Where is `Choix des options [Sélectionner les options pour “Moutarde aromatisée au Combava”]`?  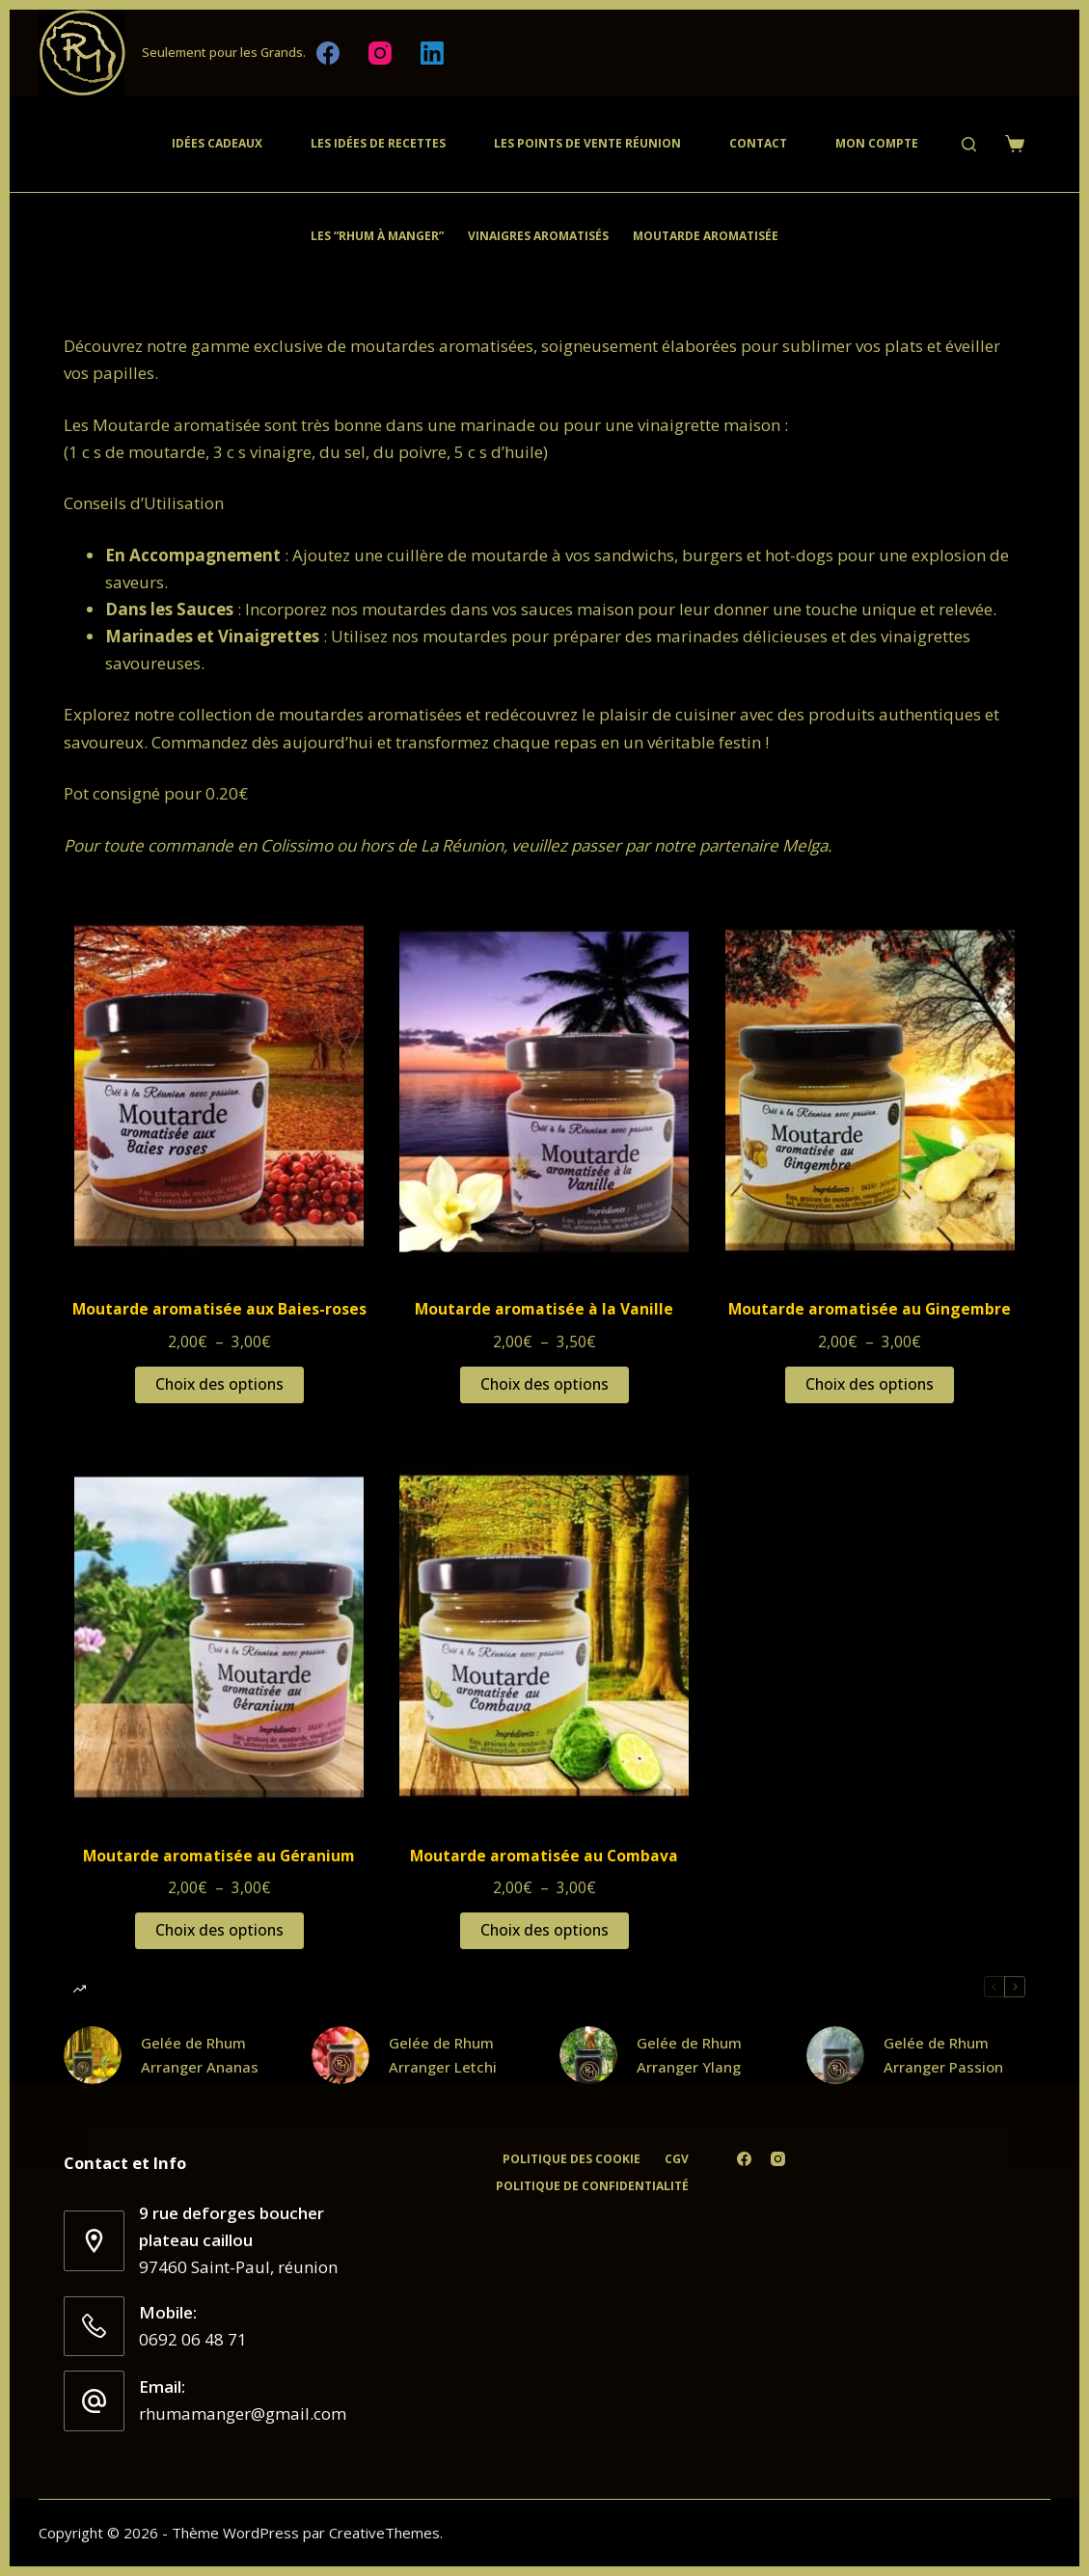 Choix des options [Sélectionner les options pour “Moutarde aromatisée au Combava”] is located at coordinates (544, 1929).